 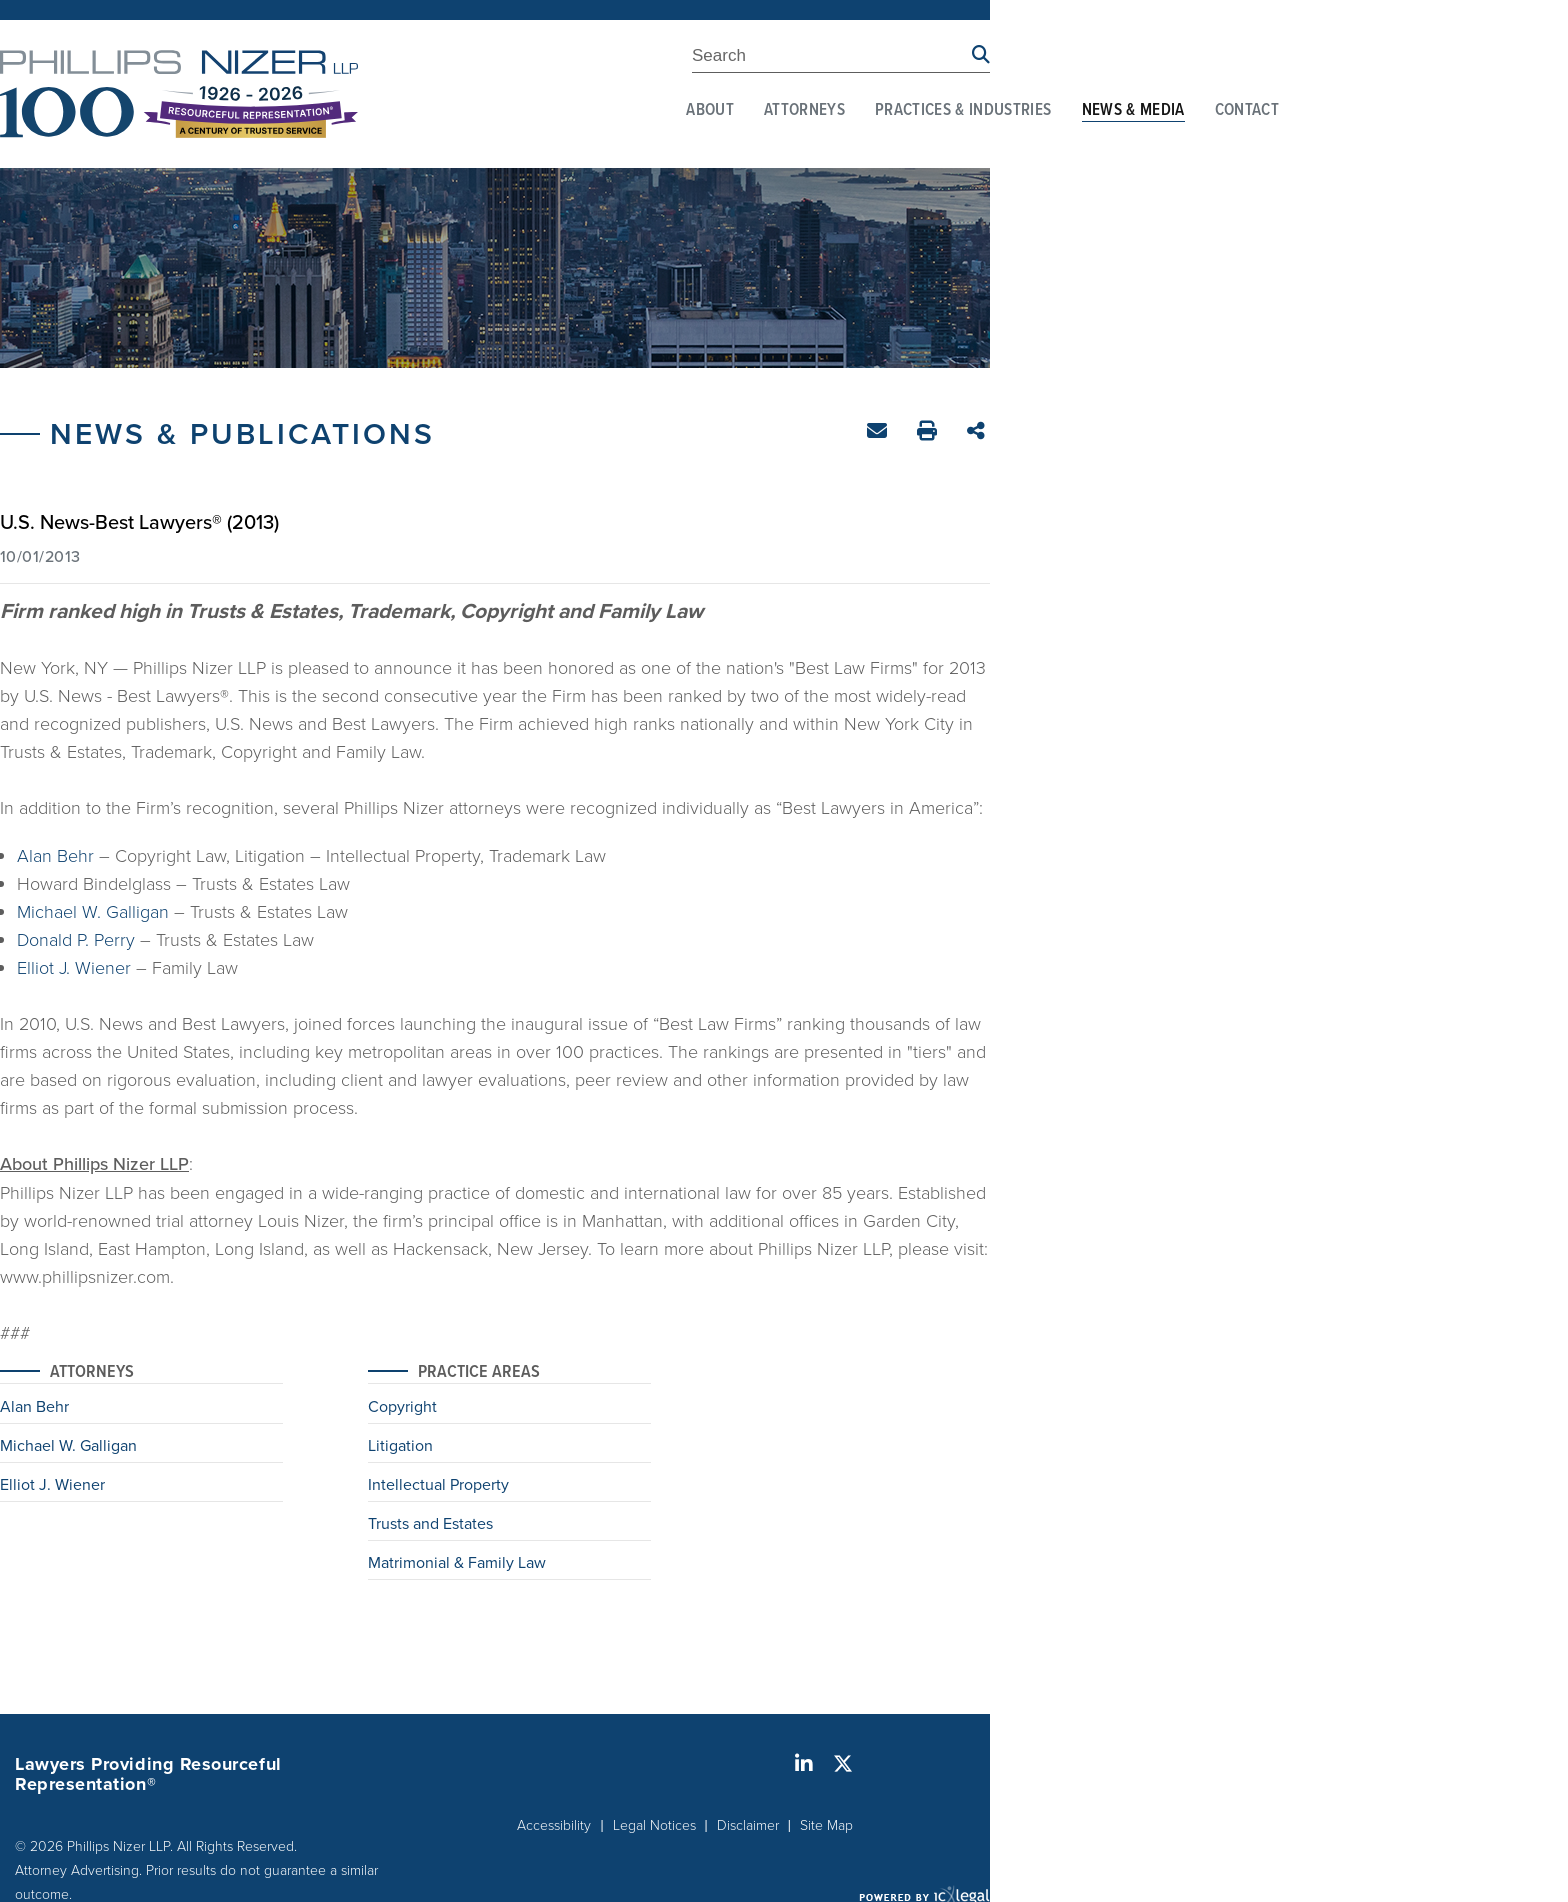 I want to click on Copyright, so click(x=402, y=1408).